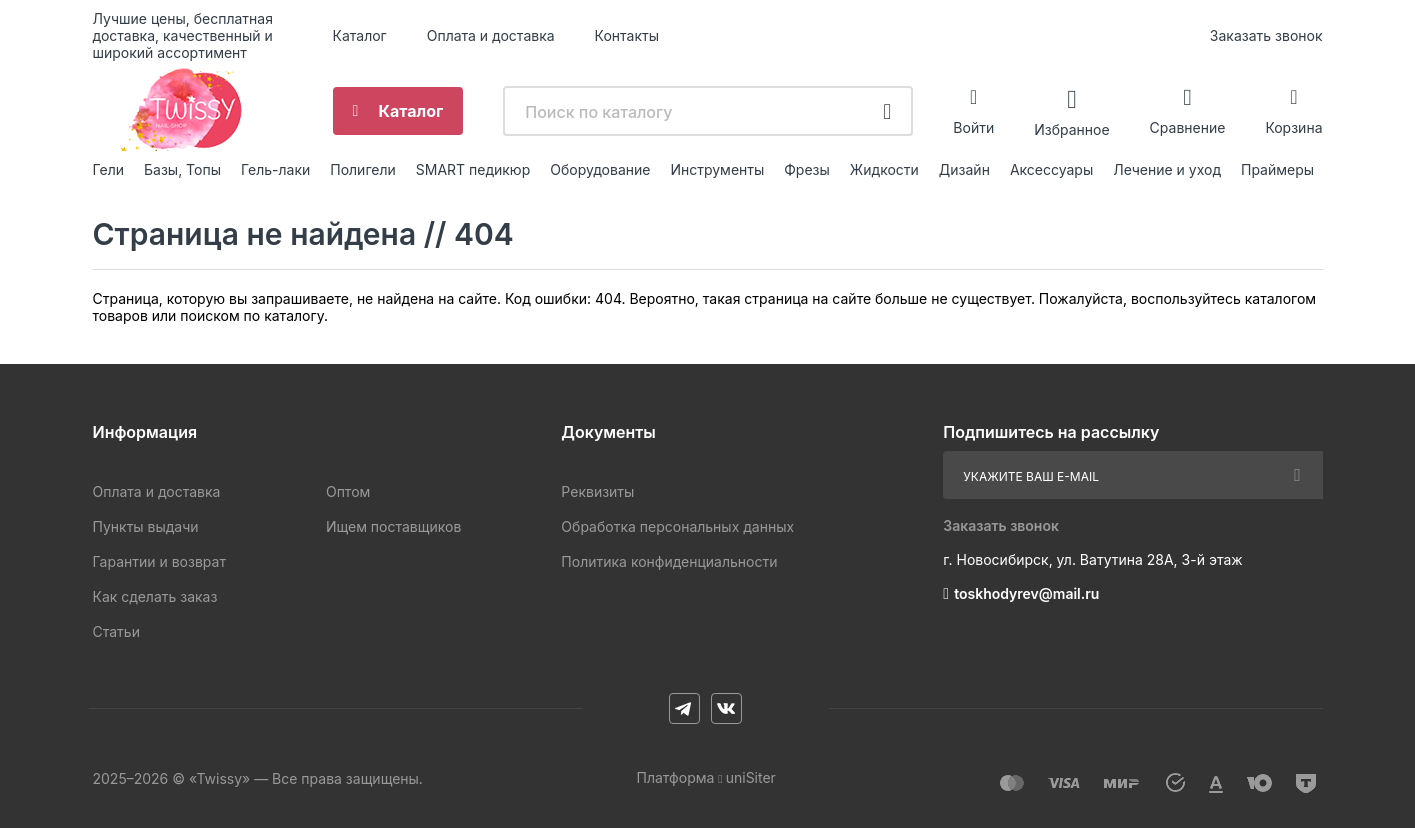  Describe the element at coordinates (182, 169) in the screenshot. I see `Базы, Топы` at that location.